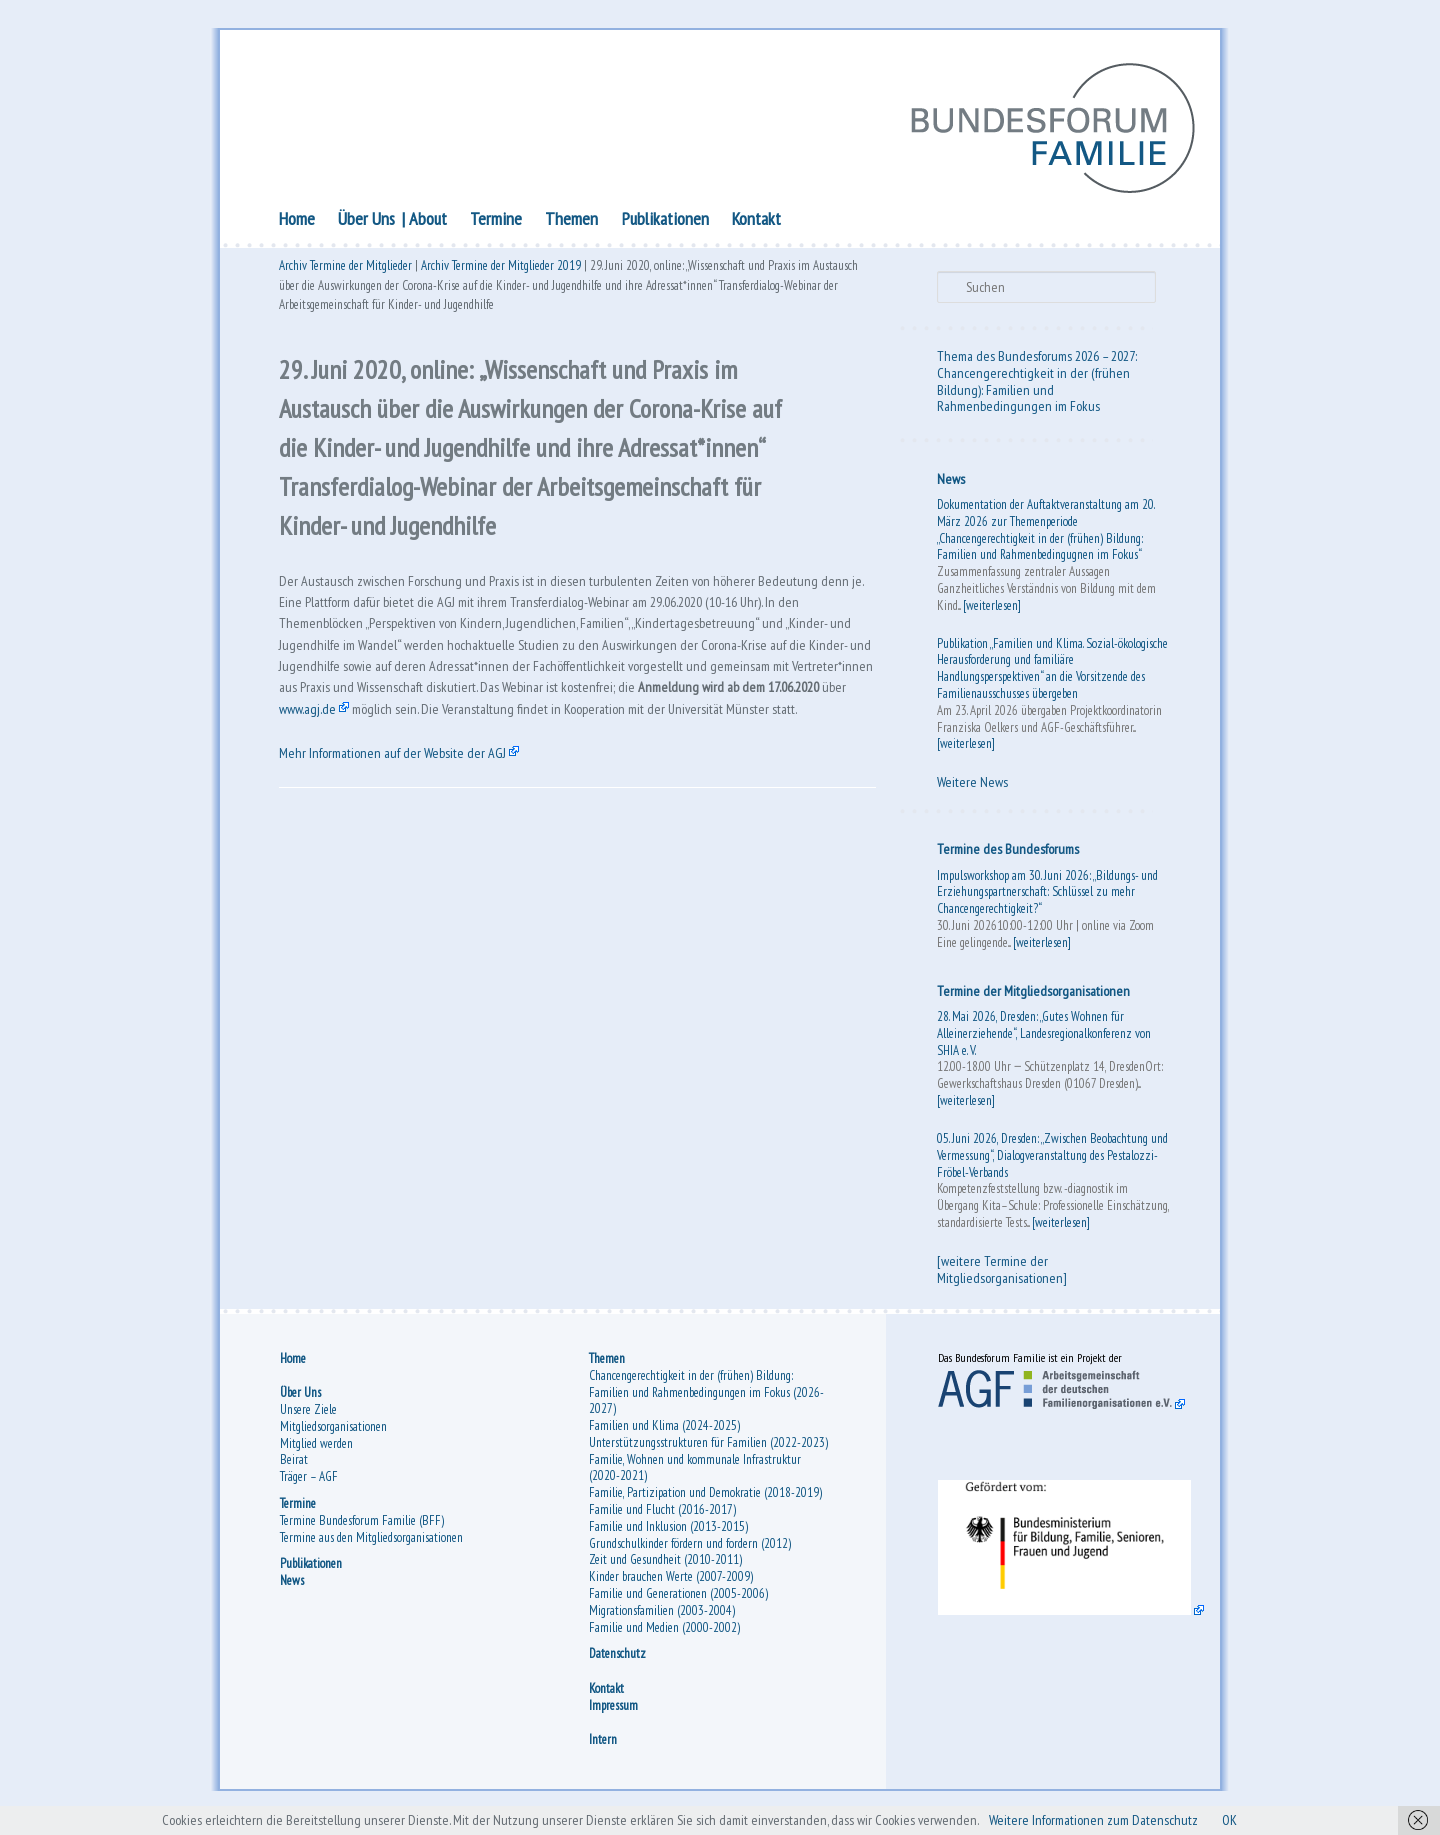  I want to click on Archiv Termine der Mitglieder 2019, so click(501, 272).